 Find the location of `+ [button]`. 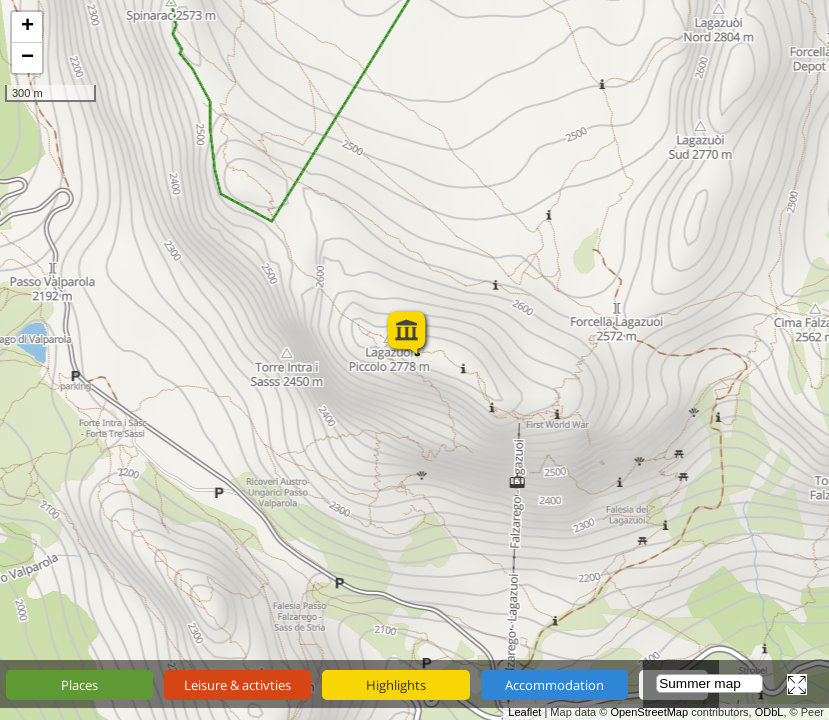

+ [button] is located at coordinates (27, 27).